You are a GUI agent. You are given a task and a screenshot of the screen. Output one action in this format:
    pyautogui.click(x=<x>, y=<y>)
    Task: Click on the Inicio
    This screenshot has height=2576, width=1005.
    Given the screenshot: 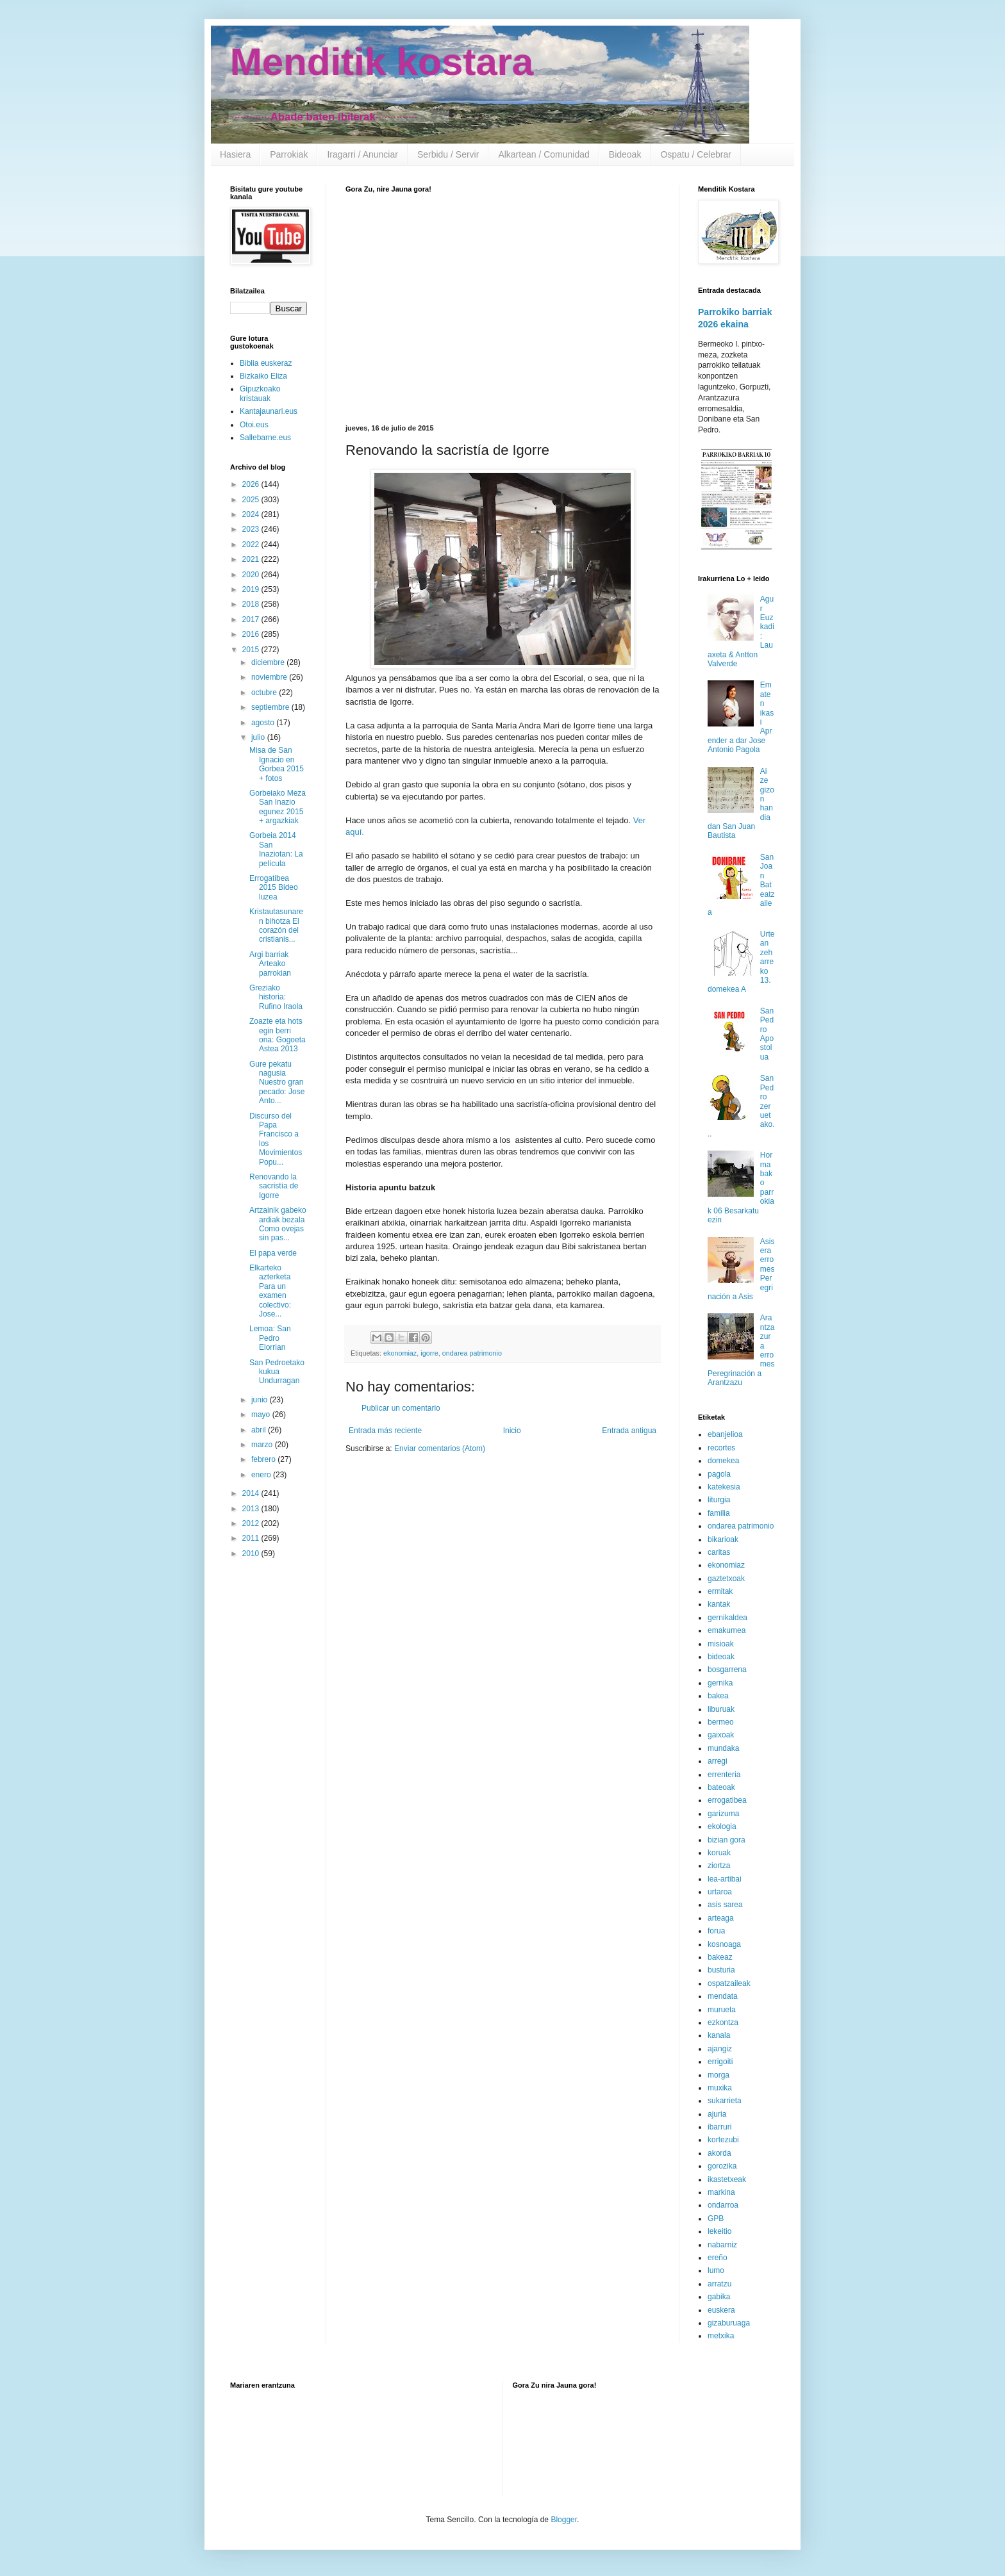 What is the action you would take?
    pyautogui.click(x=512, y=1430)
    